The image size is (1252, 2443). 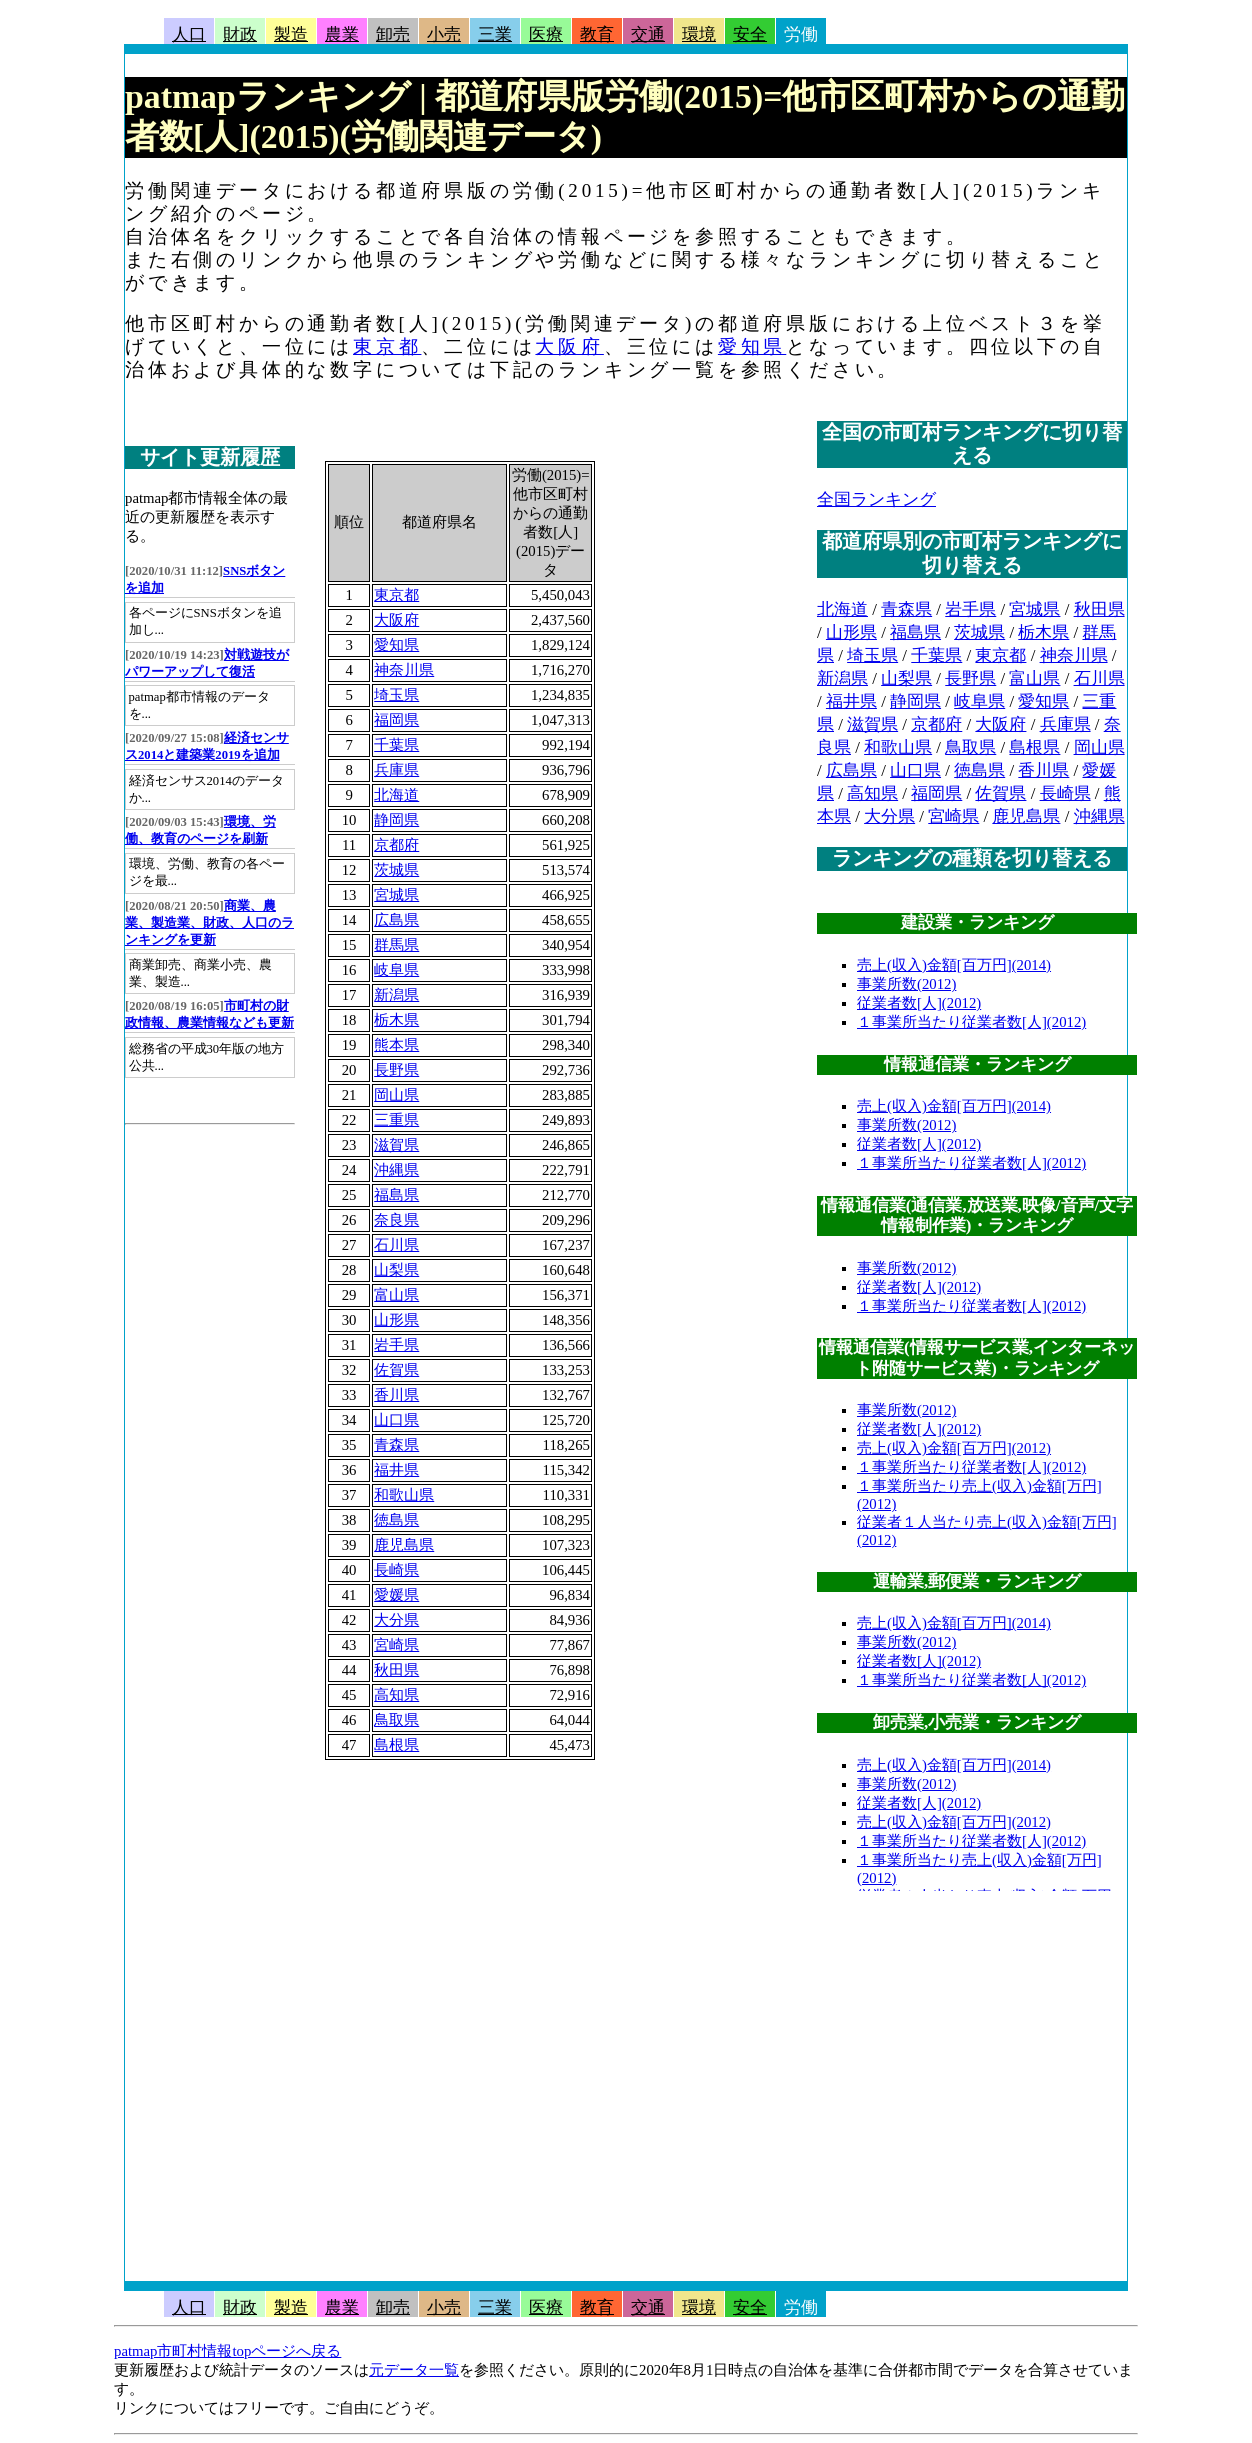 I want to click on 京都府, so click(x=396, y=845).